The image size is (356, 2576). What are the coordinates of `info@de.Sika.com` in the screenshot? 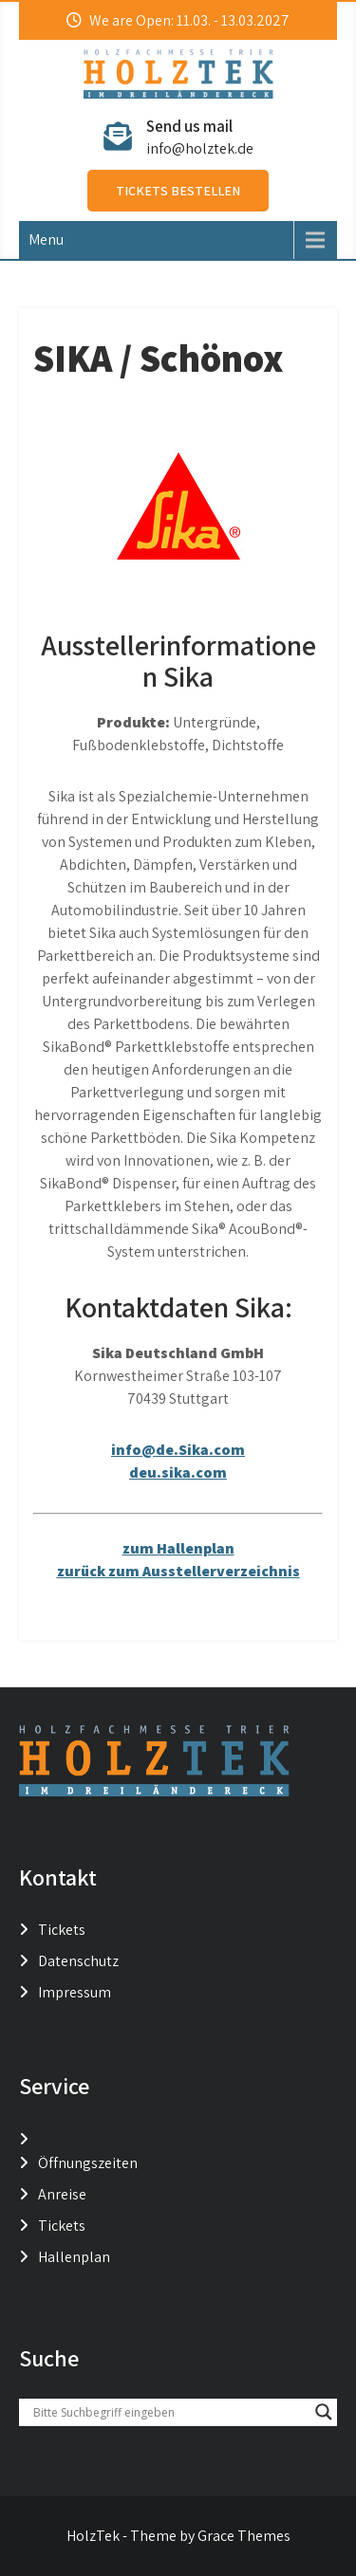 It's located at (178, 1450).